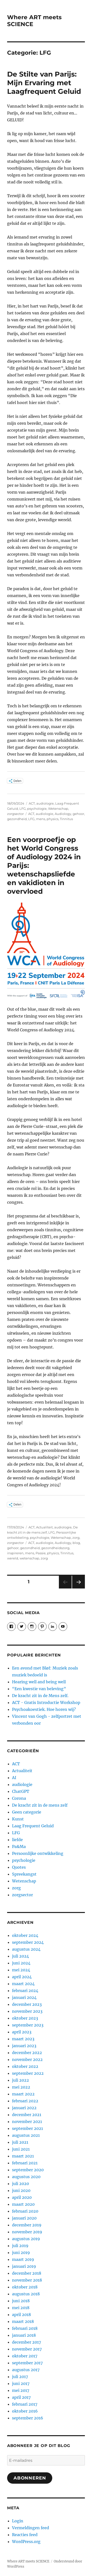 The width and height of the screenshot is (92, 2576). What do you see at coordinates (24, 2404) in the screenshot?
I see `februari 2017` at bounding box center [24, 2404].